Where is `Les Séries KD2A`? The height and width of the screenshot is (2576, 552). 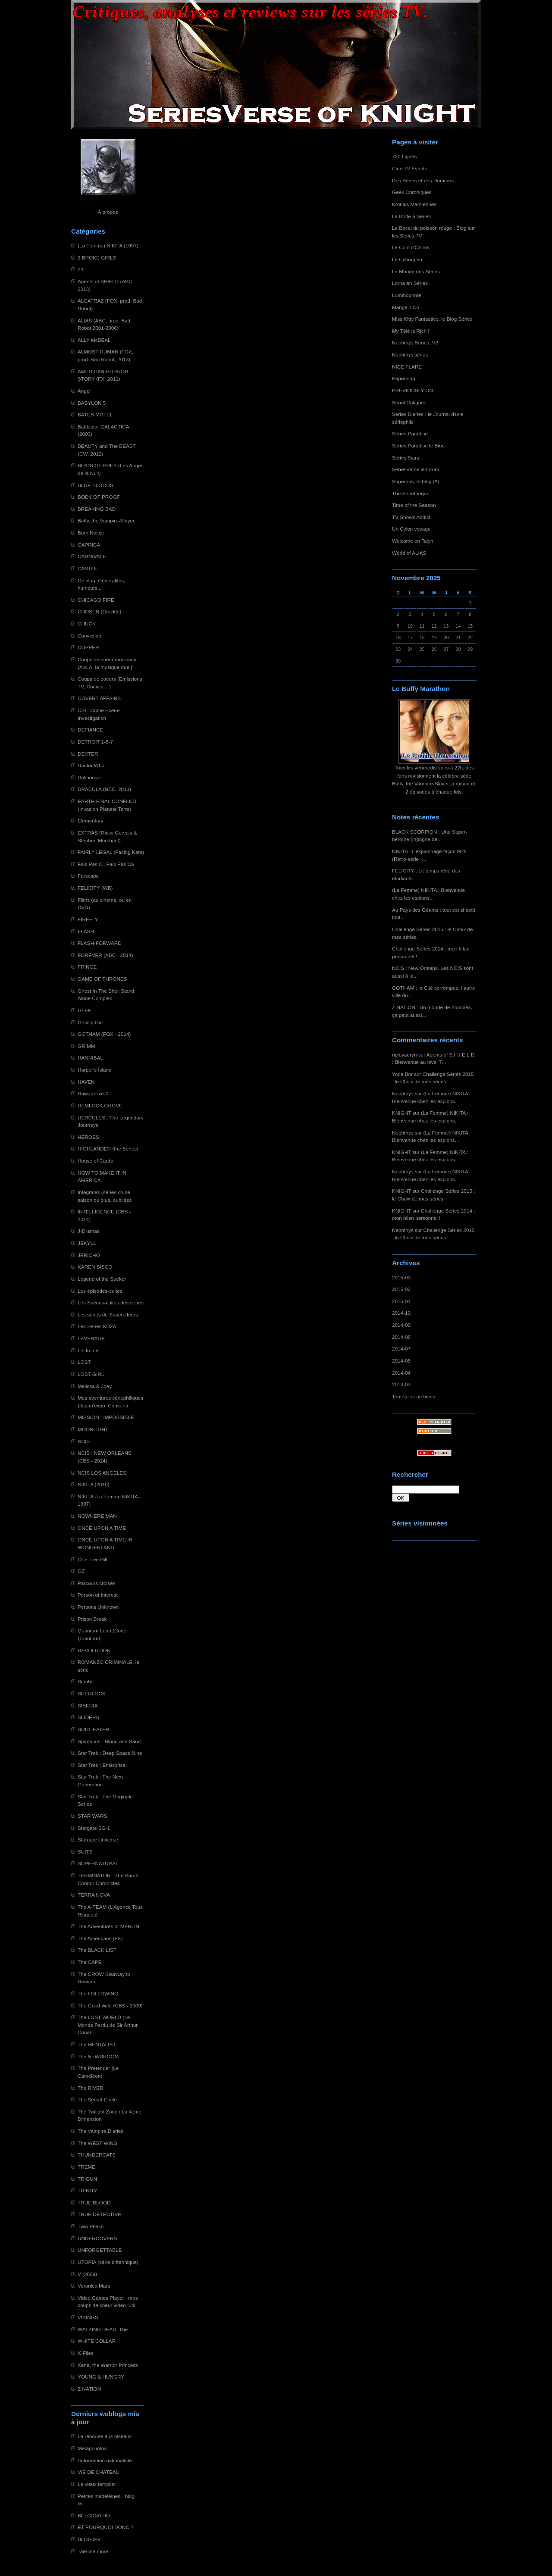
Les Séries KD2A is located at coordinates (97, 1326).